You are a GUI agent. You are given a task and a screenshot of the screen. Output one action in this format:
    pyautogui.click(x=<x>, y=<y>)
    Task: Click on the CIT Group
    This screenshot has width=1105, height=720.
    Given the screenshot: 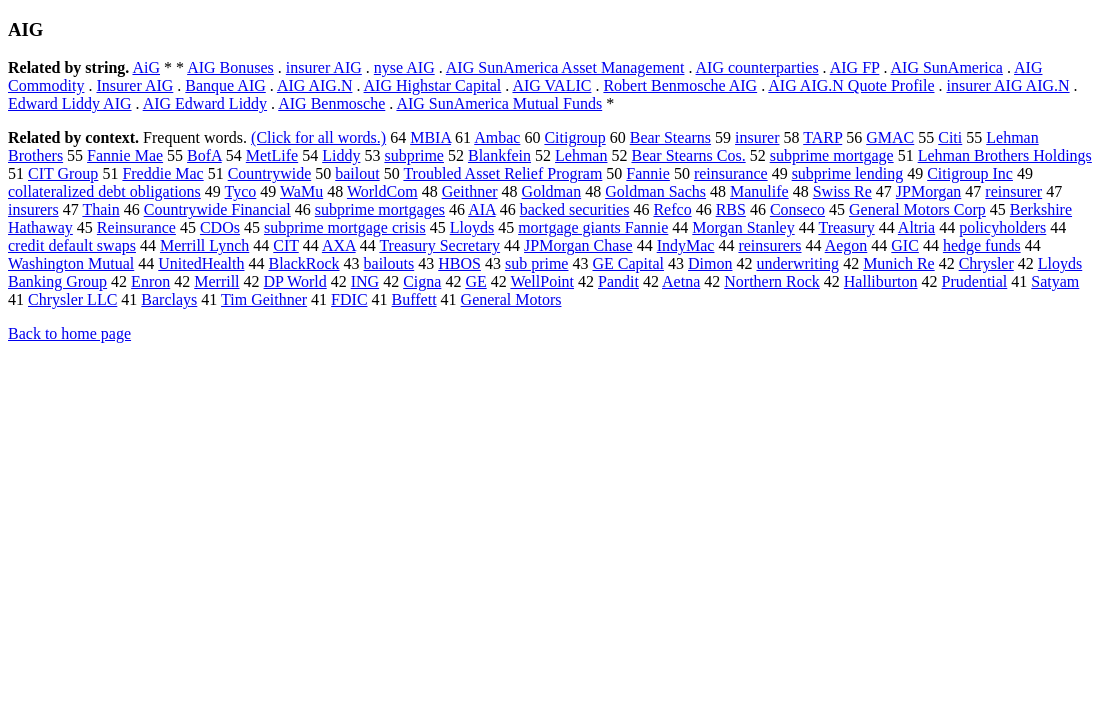 What is the action you would take?
    pyautogui.click(x=63, y=173)
    